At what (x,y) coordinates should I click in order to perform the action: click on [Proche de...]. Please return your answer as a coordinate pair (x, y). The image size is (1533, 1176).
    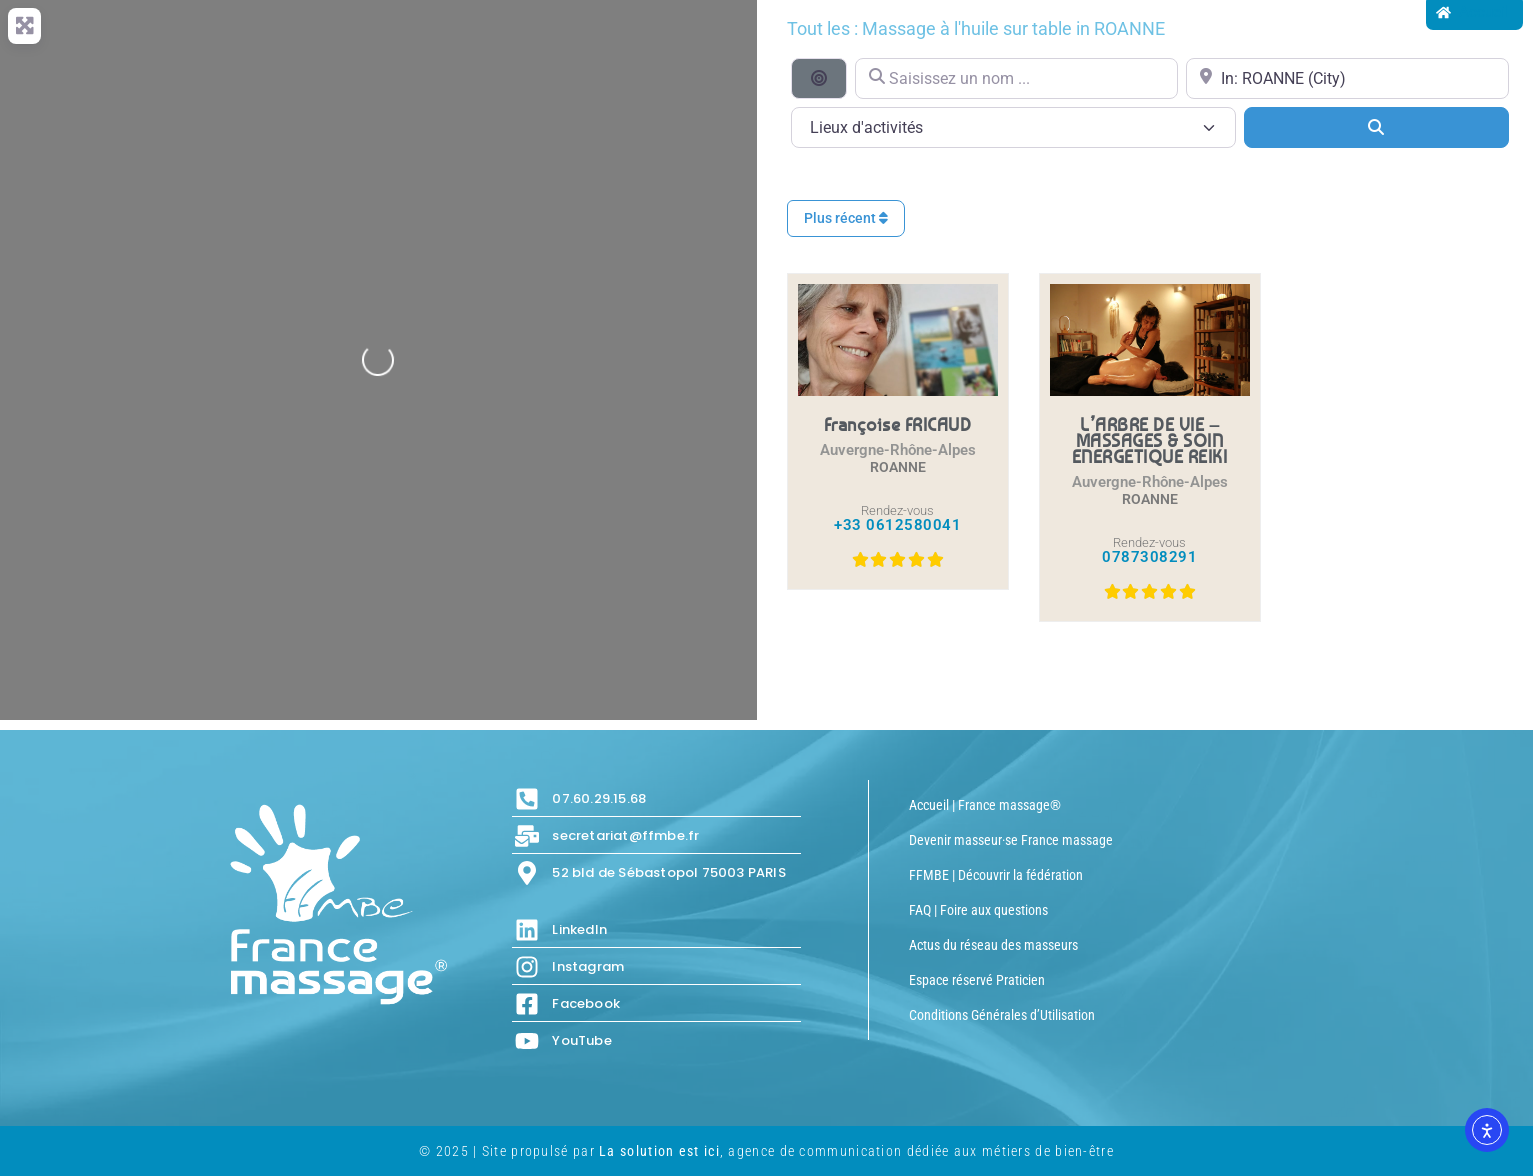
    Looking at the image, I should click on (1347, 78).